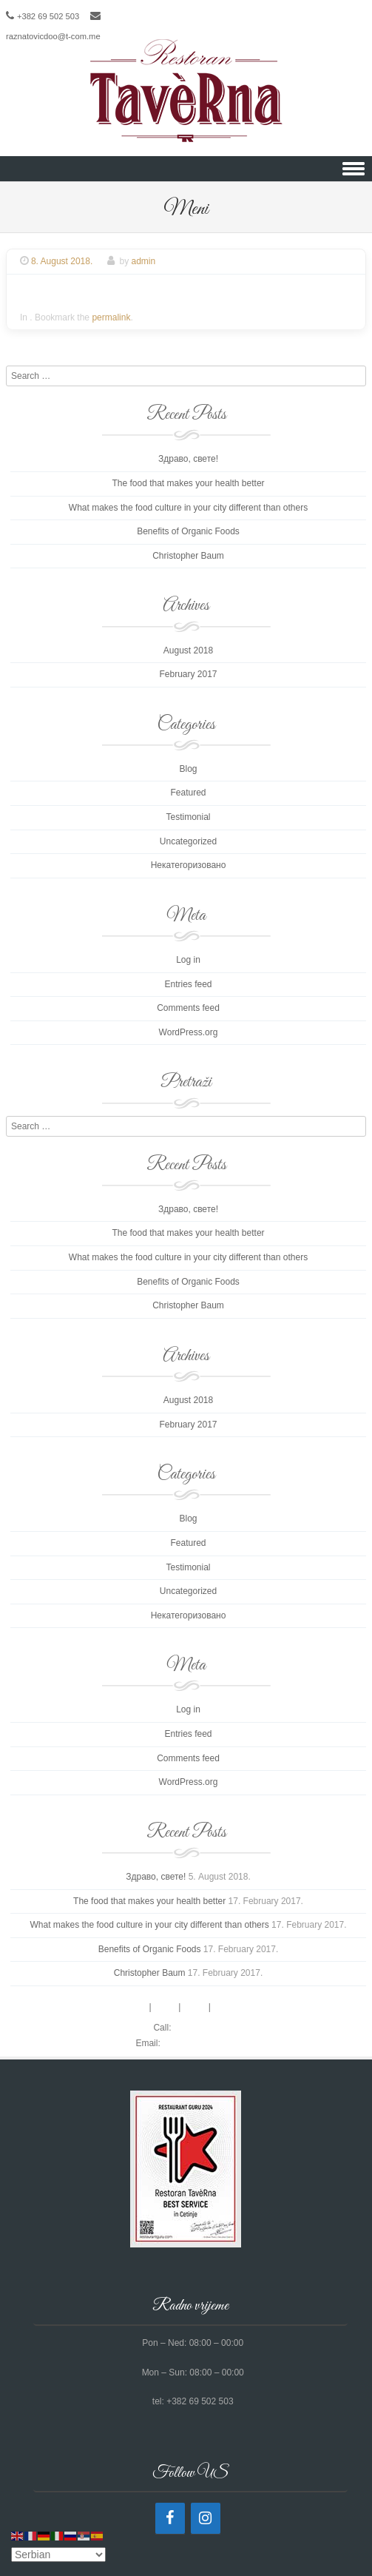 This screenshot has width=372, height=2576. Describe the element at coordinates (188, 960) in the screenshot. I see `Log in` at that location.